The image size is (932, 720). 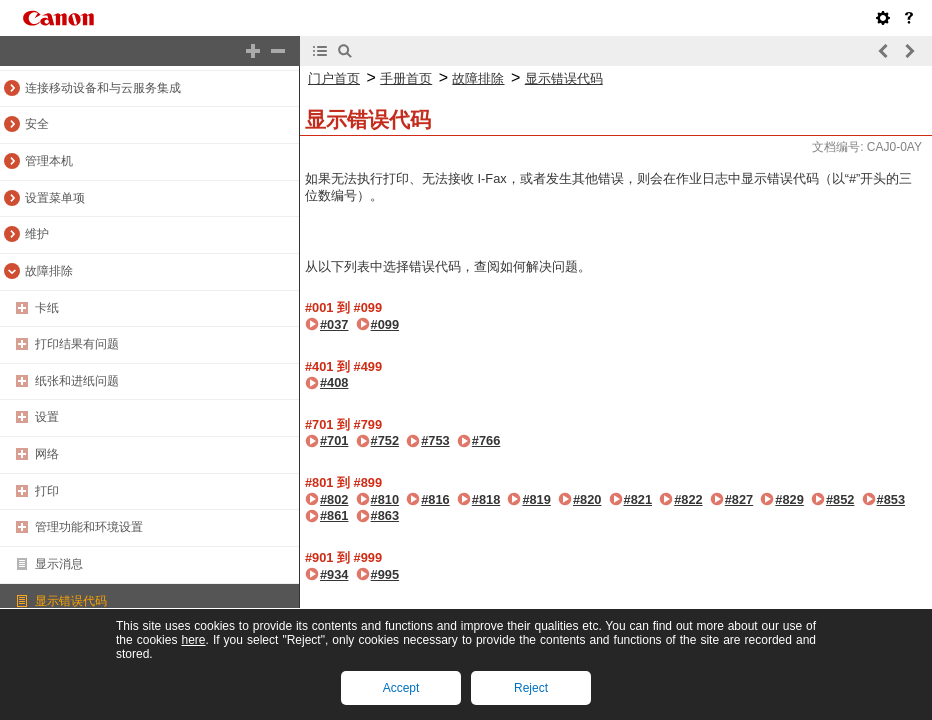 I want to click on #752, so click(x=385, y=440).